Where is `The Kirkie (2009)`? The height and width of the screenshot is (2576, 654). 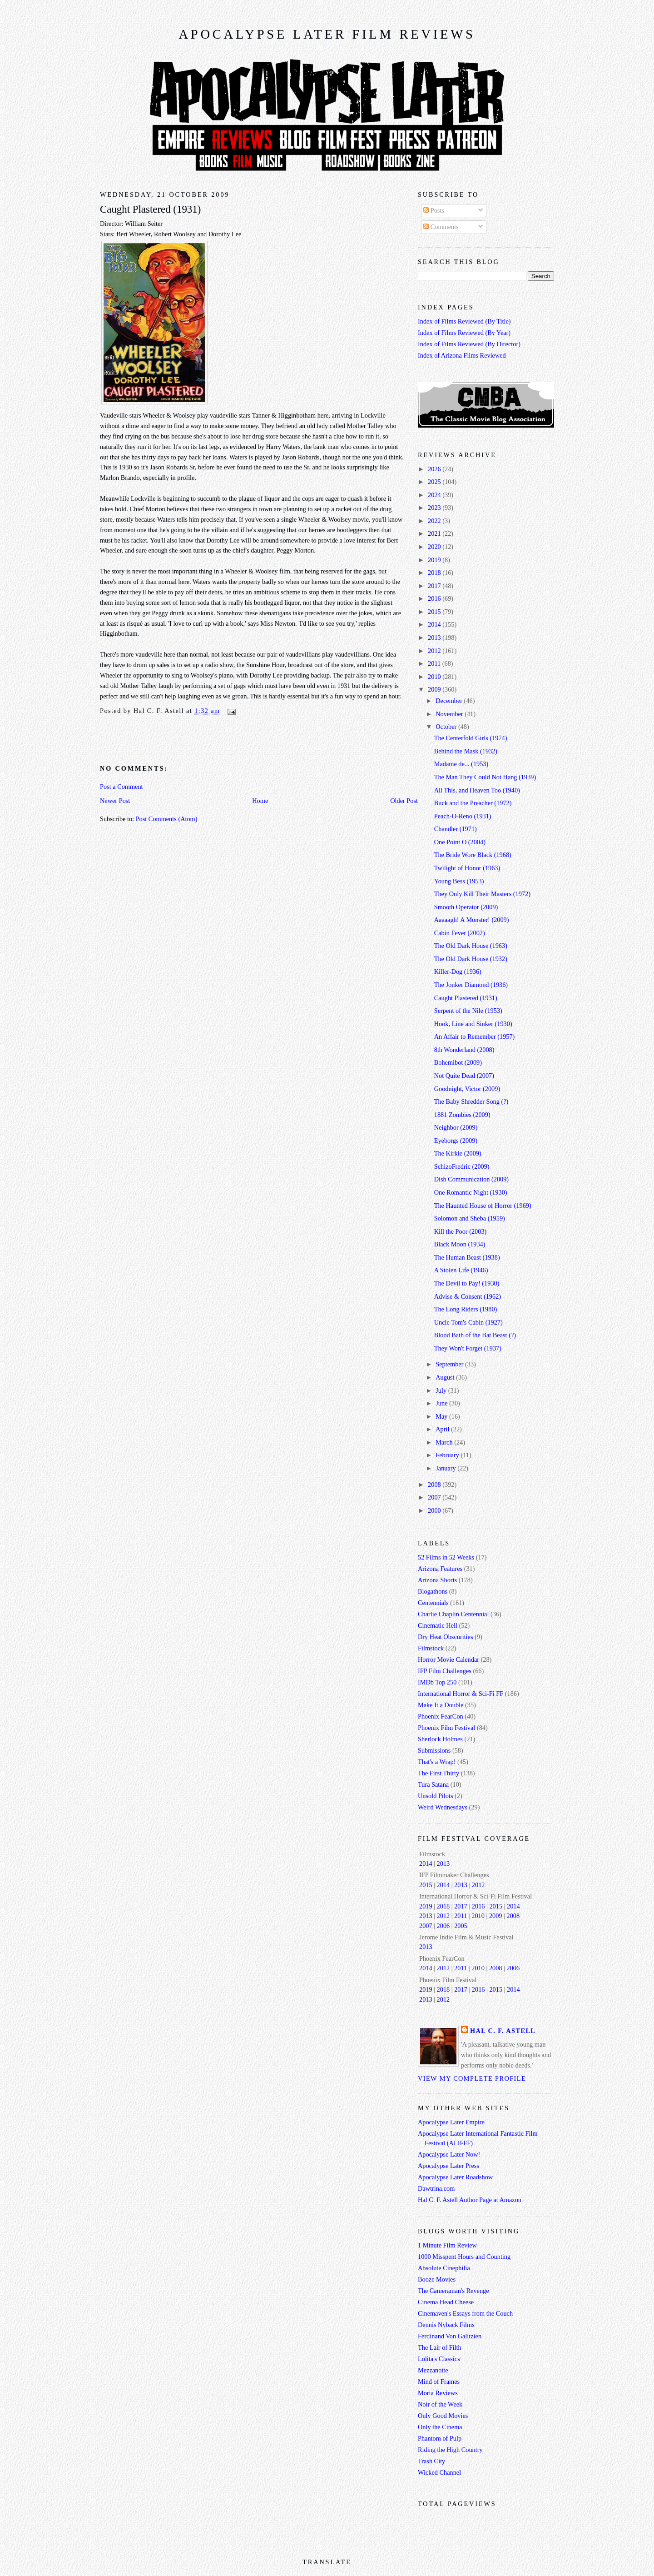
The Kirkie (2009) is located at coordinates (457, 1153).